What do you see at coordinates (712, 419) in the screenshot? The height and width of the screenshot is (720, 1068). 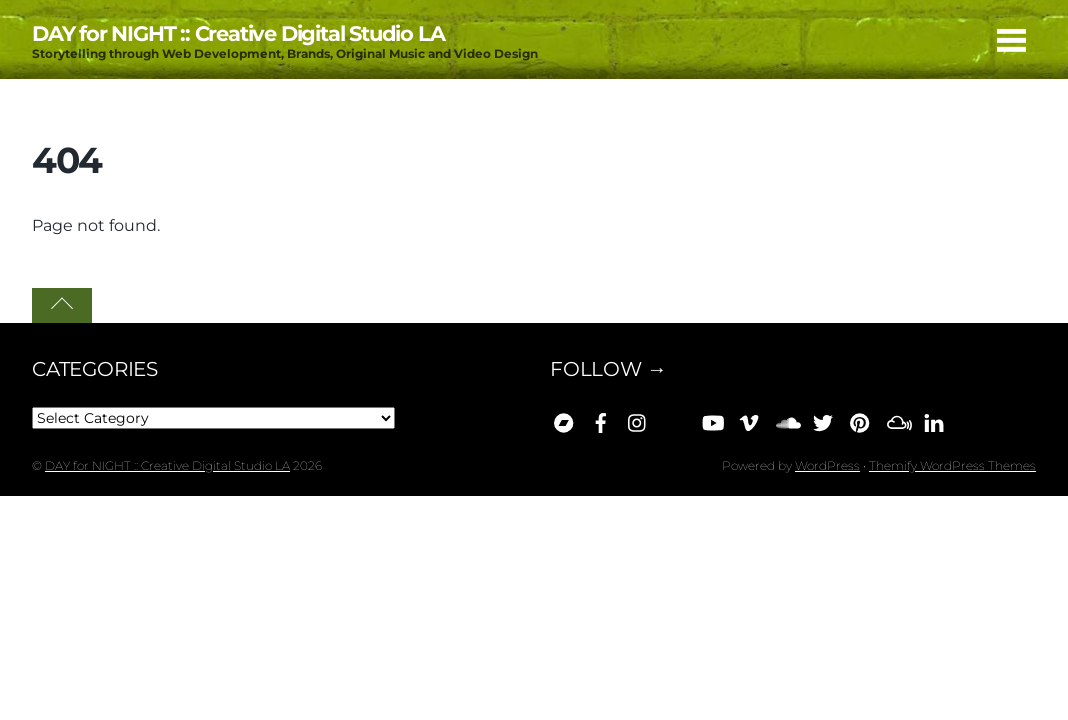 I see `[youtube]` at bounding box center [712, 419].